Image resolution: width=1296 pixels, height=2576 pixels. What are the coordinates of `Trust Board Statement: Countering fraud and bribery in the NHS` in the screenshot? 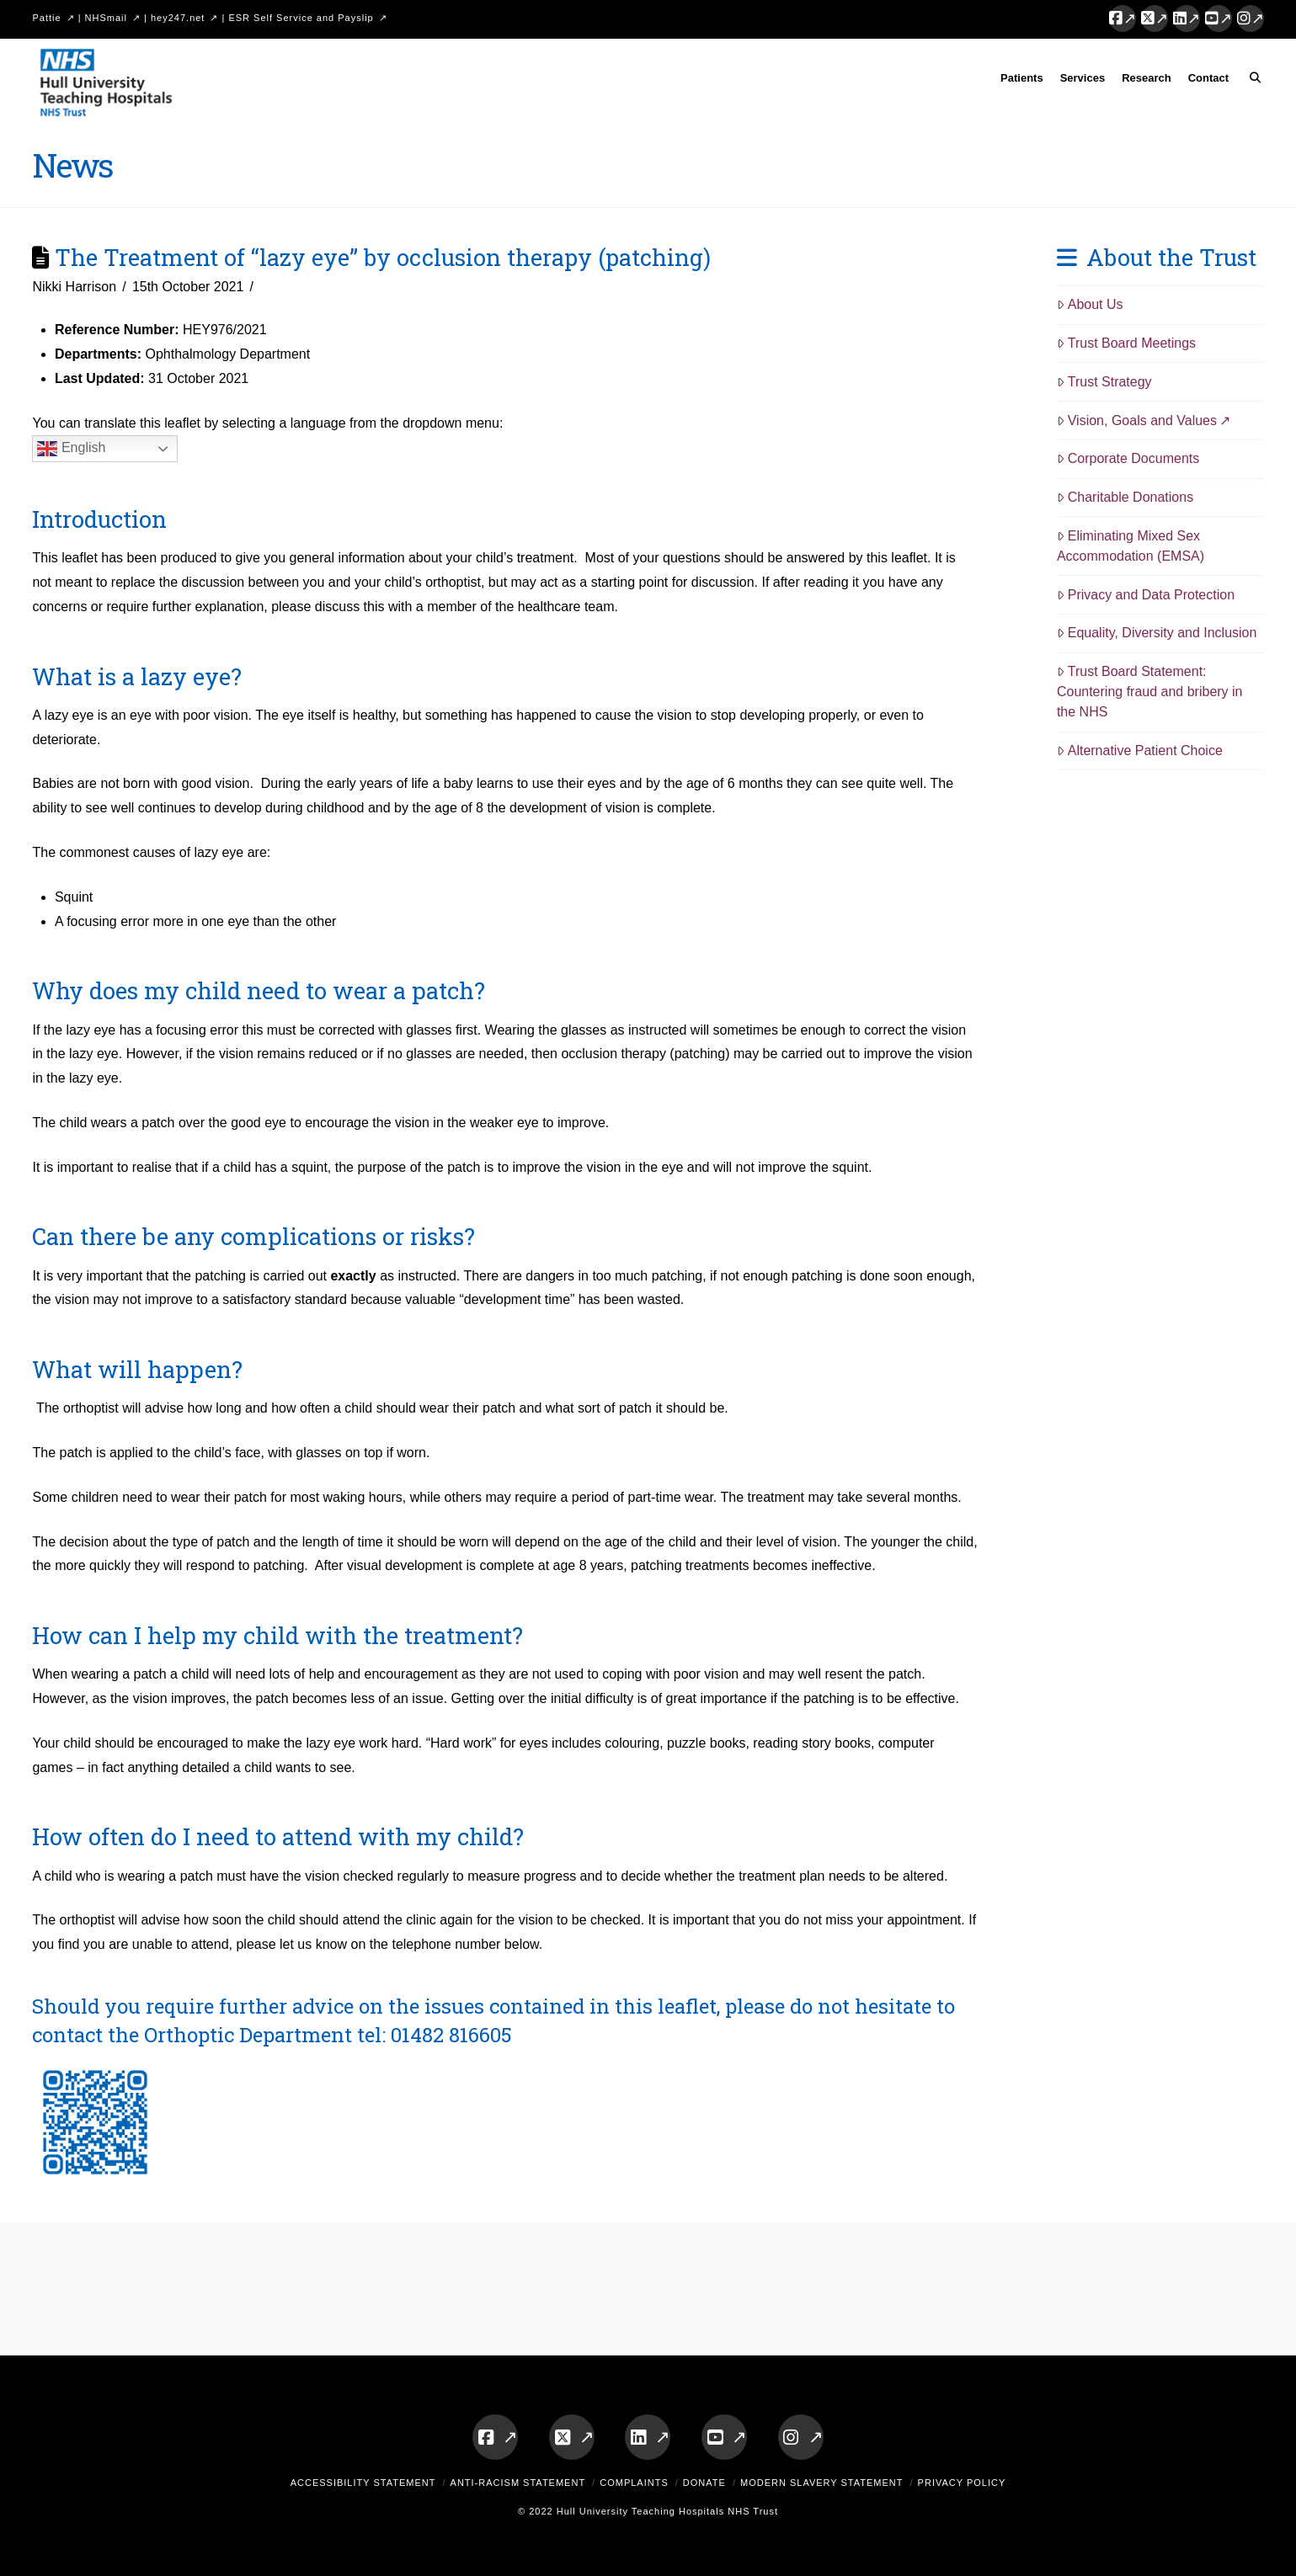 It's located at (1150, 691).